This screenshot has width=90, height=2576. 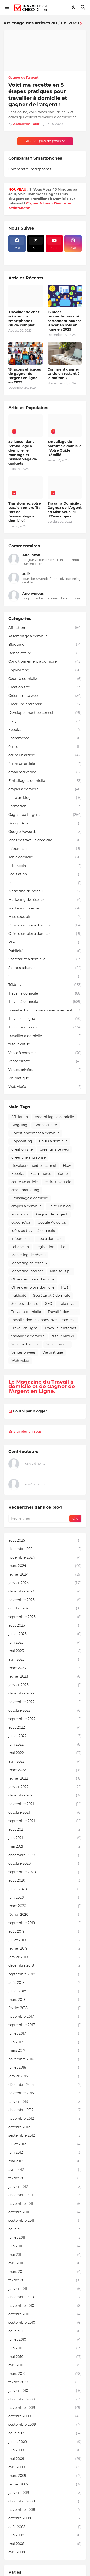 I want to click on décembre 2024, so click(x=45, y=1549).